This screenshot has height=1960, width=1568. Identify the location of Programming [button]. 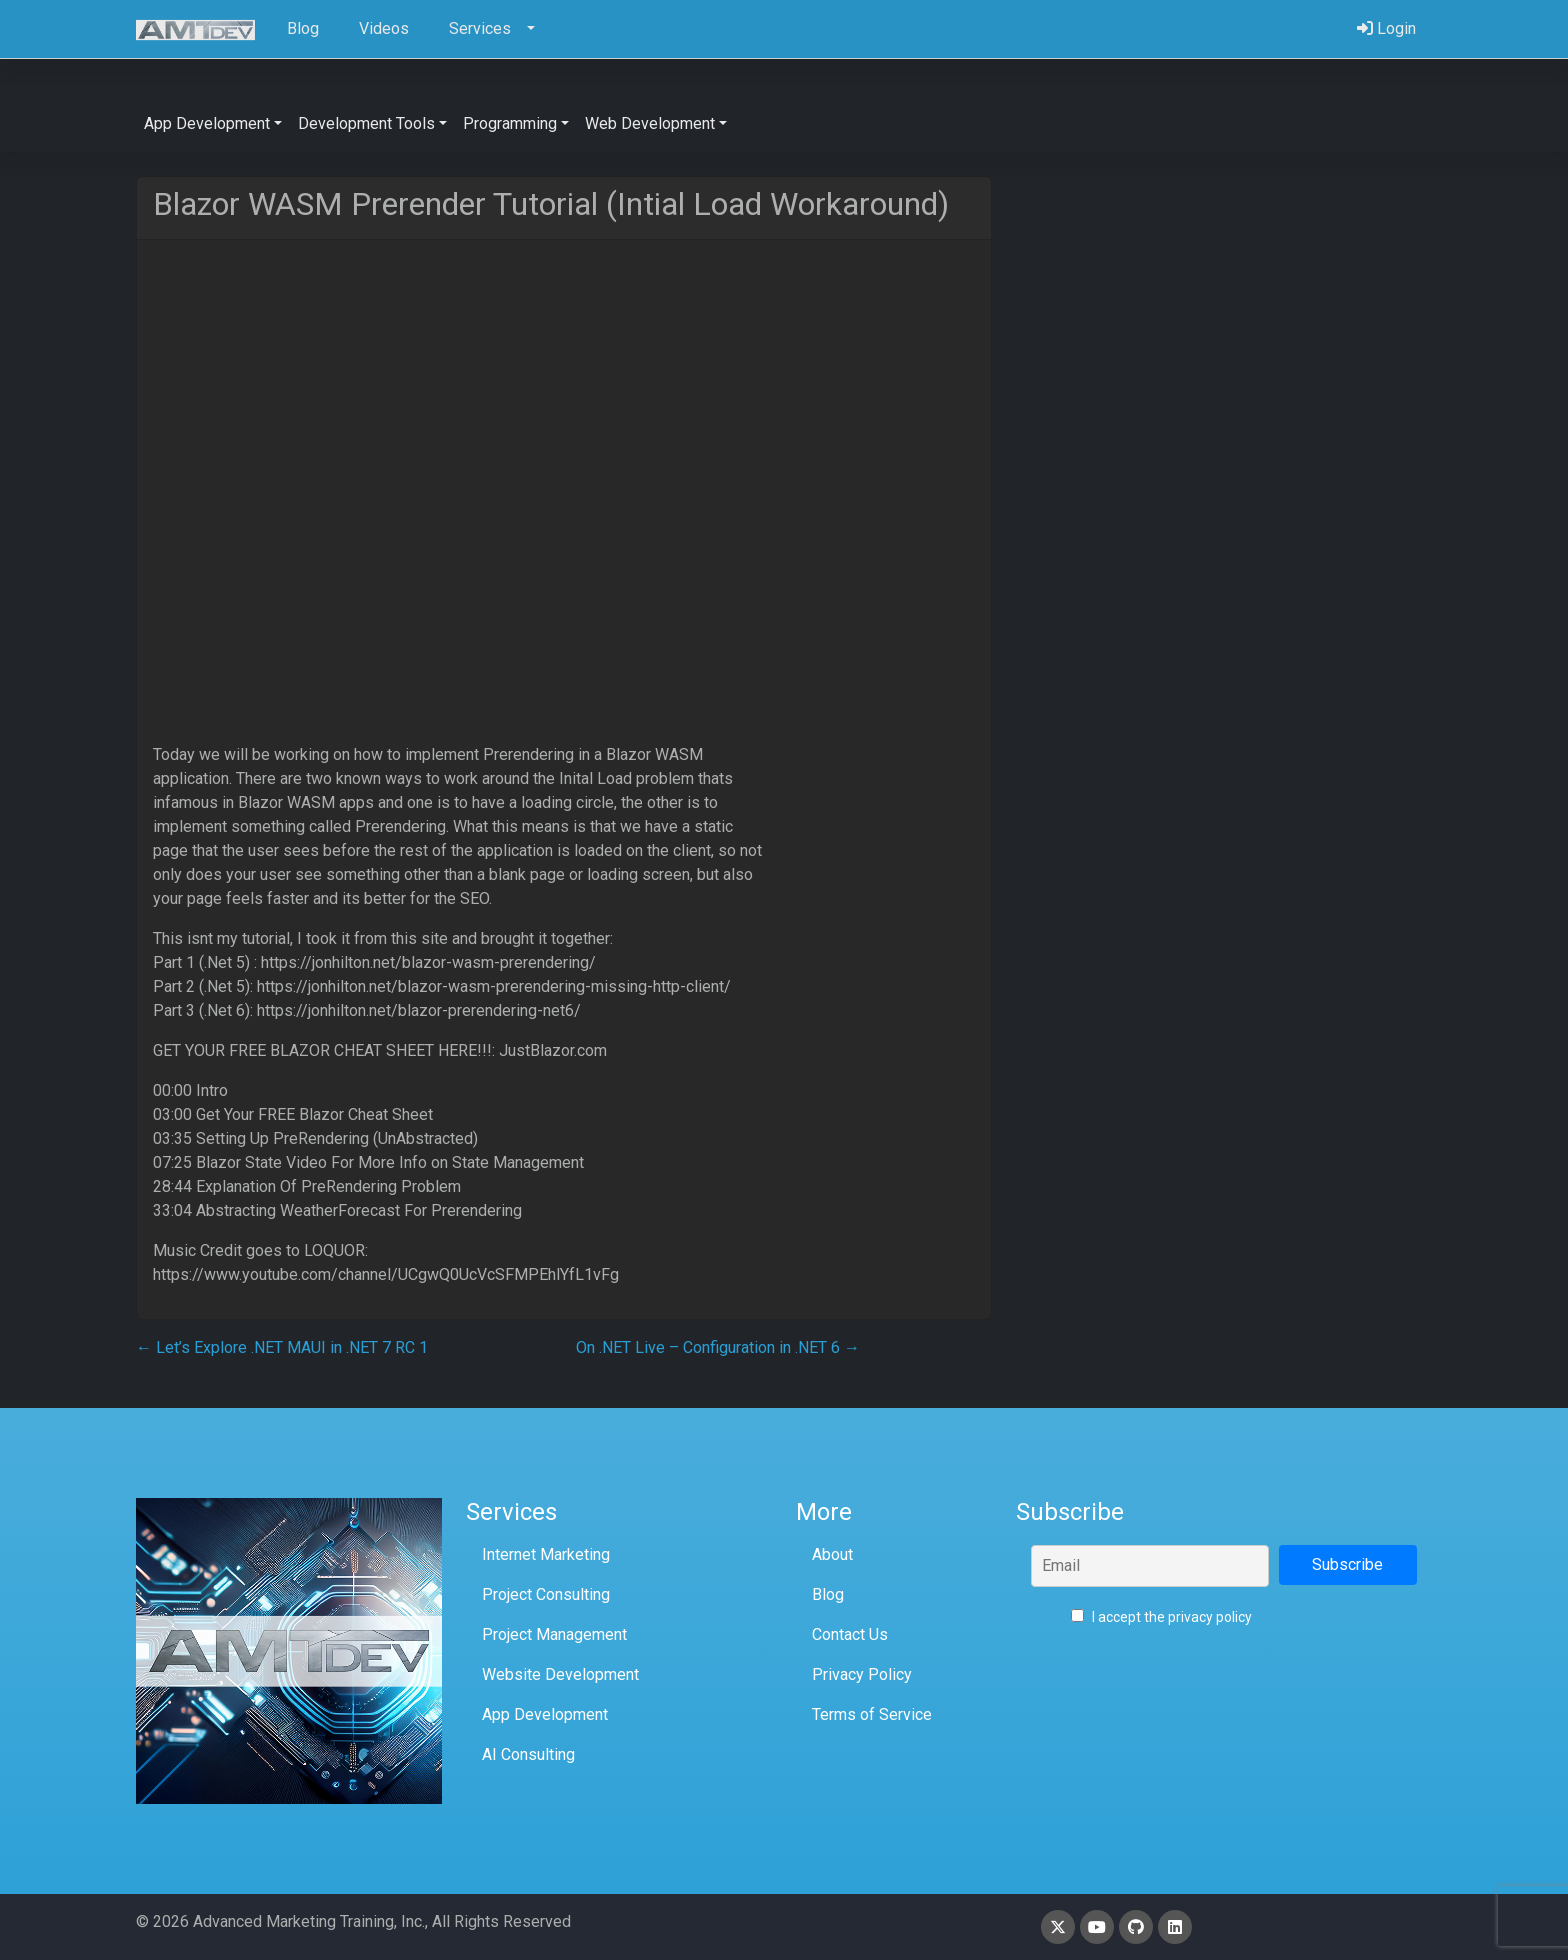
(510, 123).